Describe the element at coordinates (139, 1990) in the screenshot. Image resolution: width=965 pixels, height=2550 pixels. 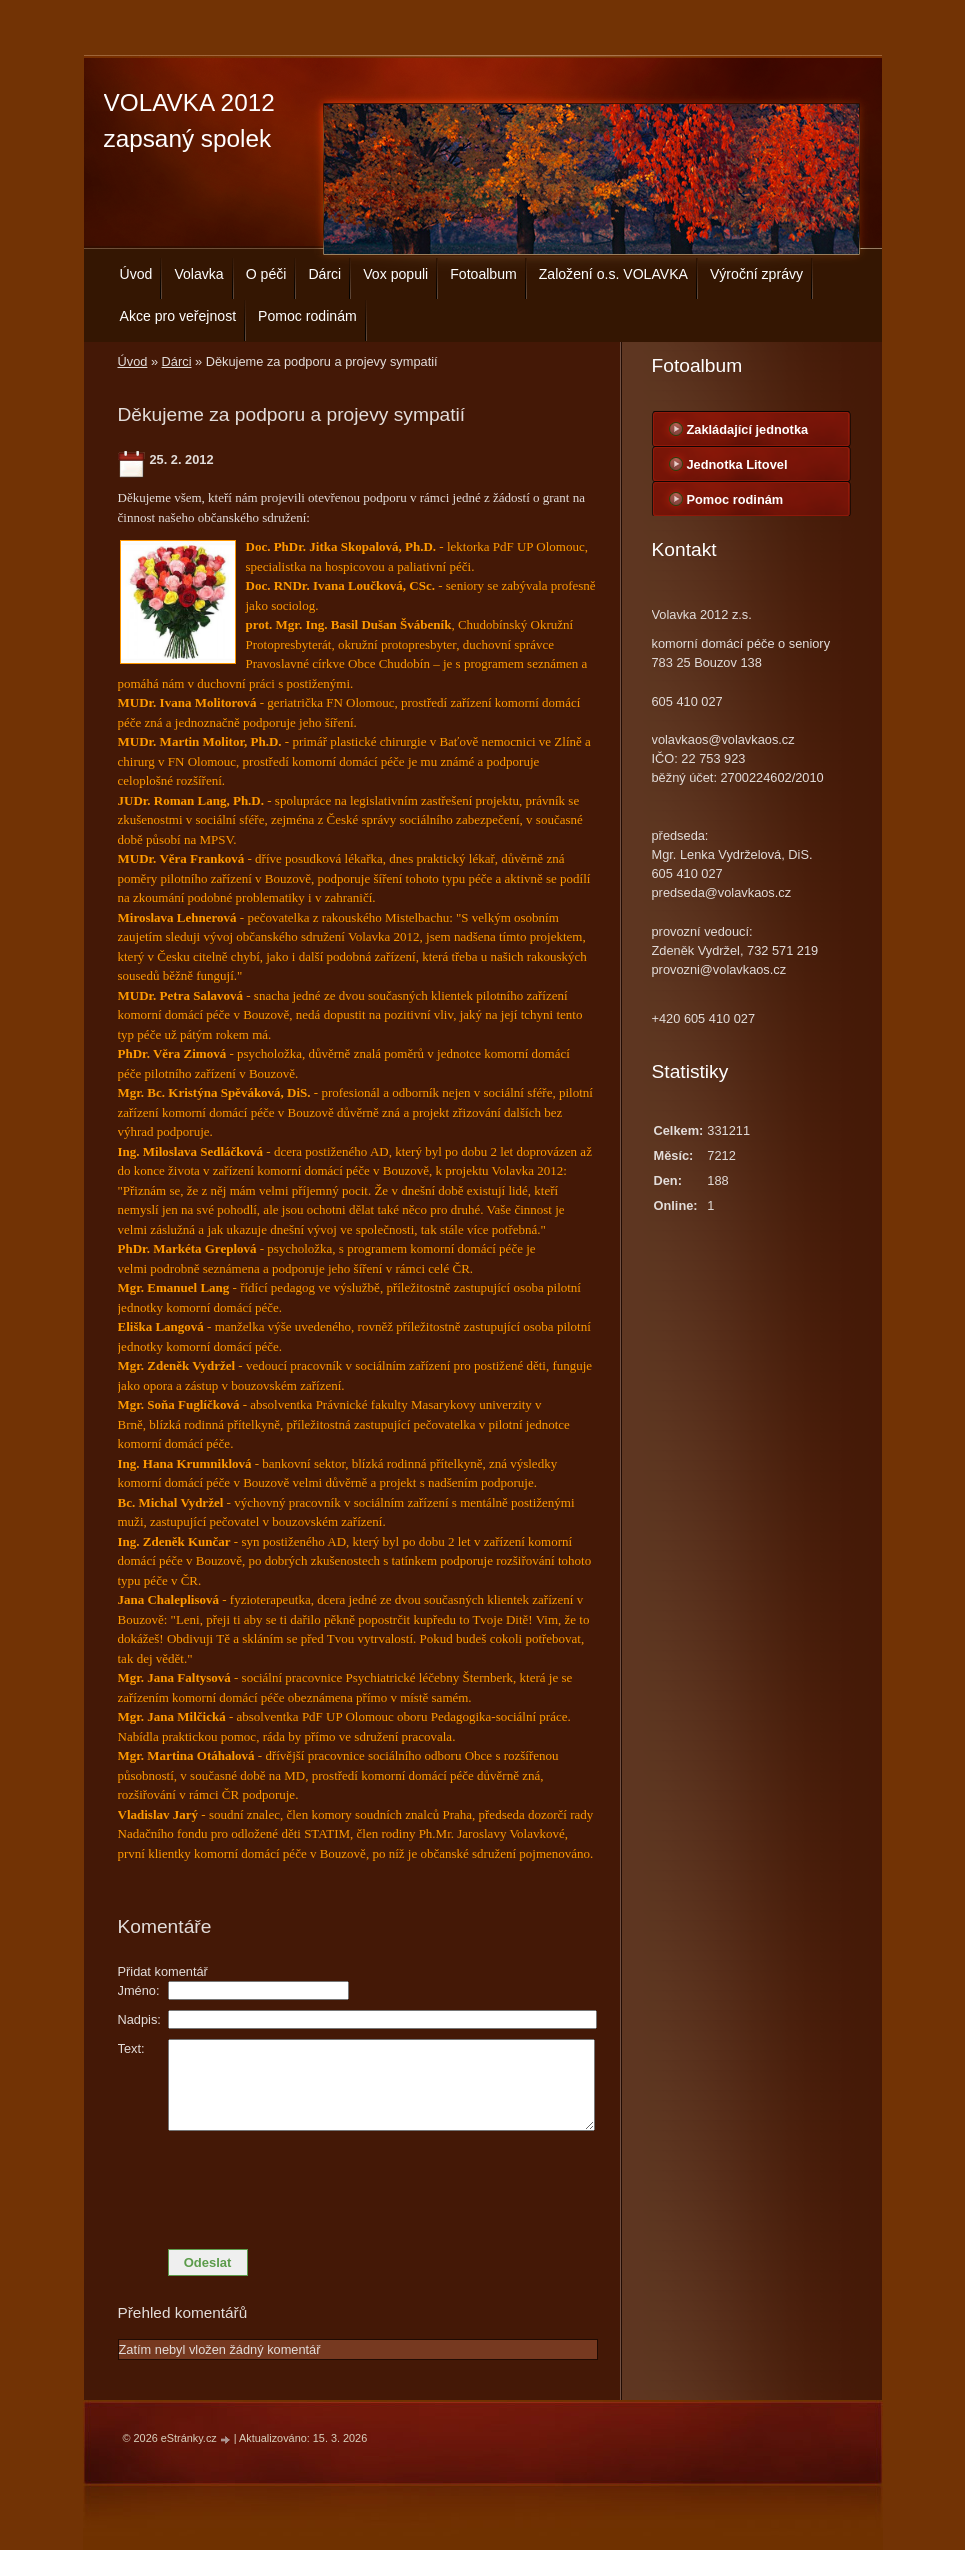
I see `Jméno:` at that location.